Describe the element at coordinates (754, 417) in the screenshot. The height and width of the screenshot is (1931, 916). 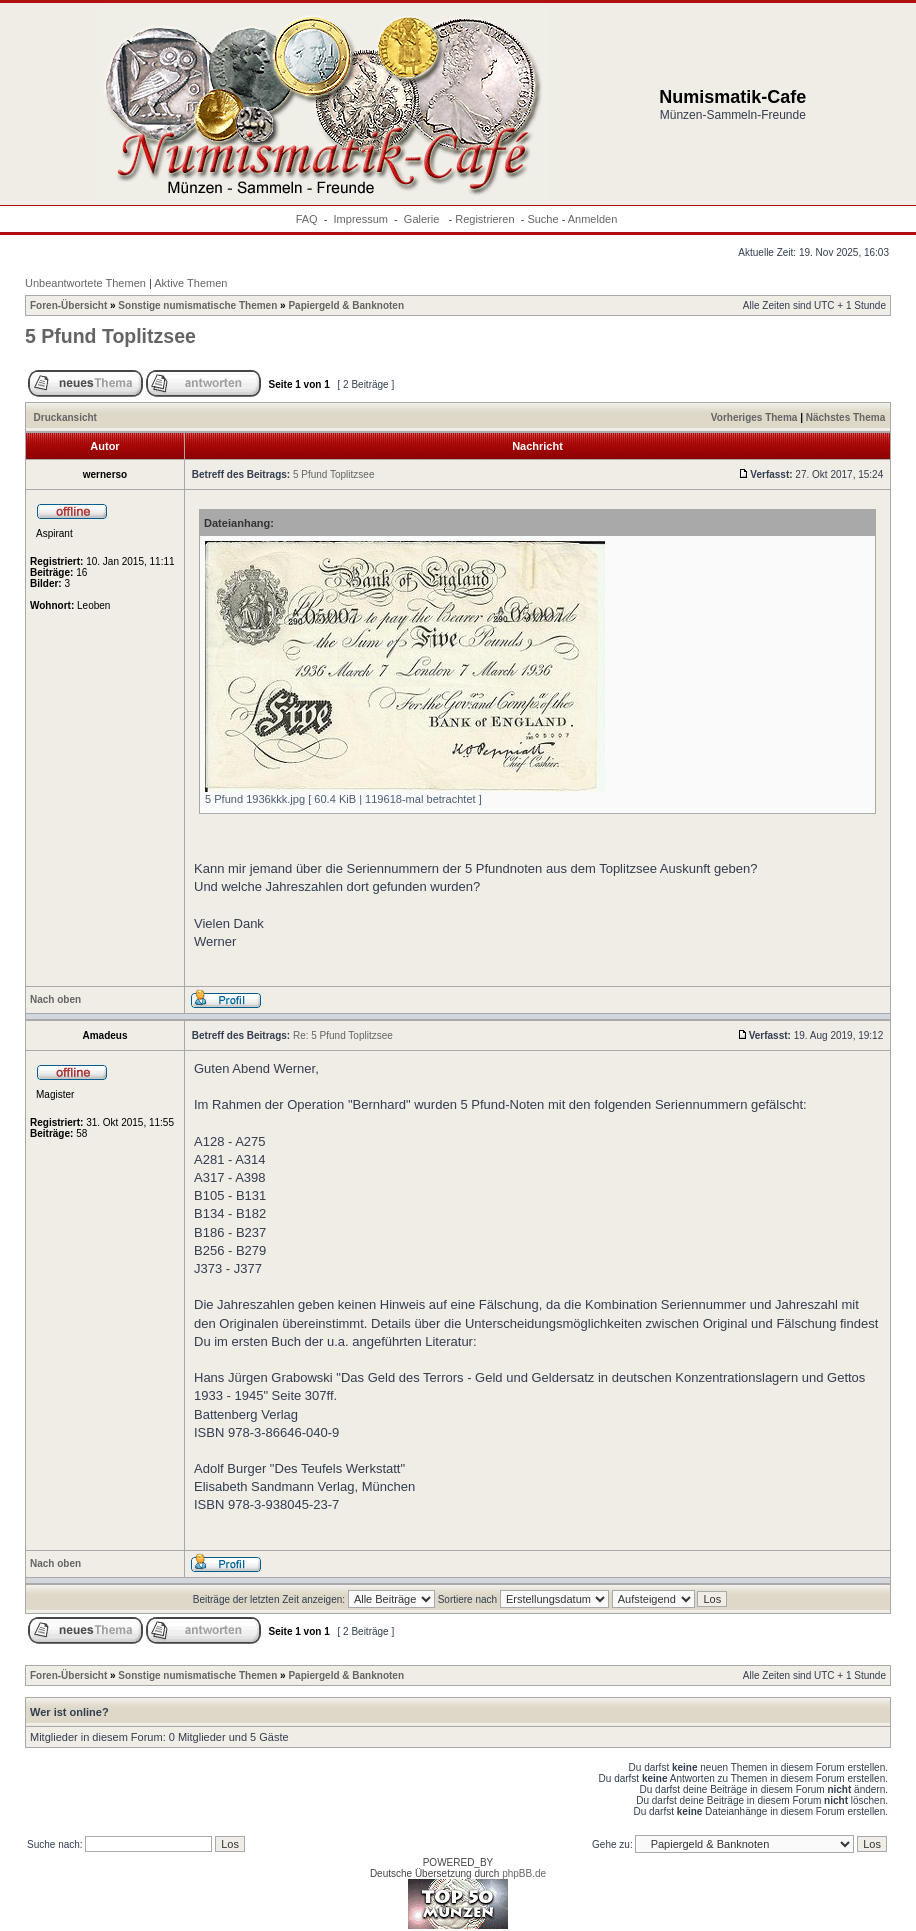
I see `Vorheriges Thema` at that location.